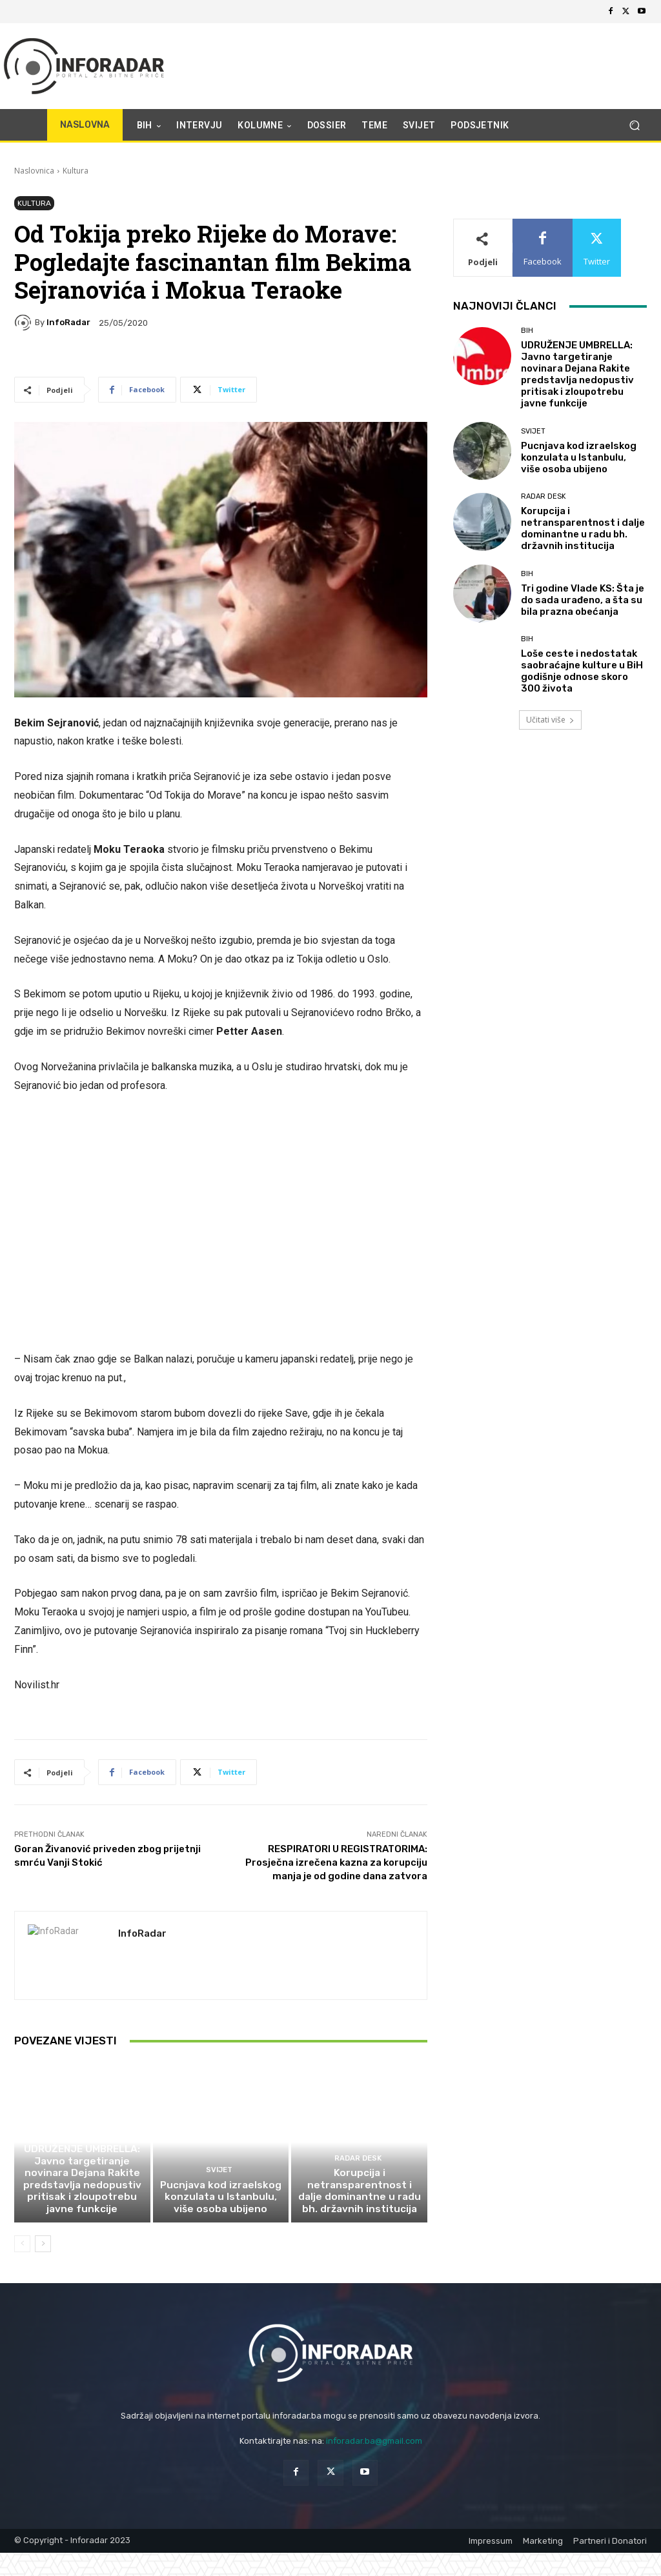  Describe the element at coordinates (550, 719) in the screenshot. I see `Učitati više` at that location.